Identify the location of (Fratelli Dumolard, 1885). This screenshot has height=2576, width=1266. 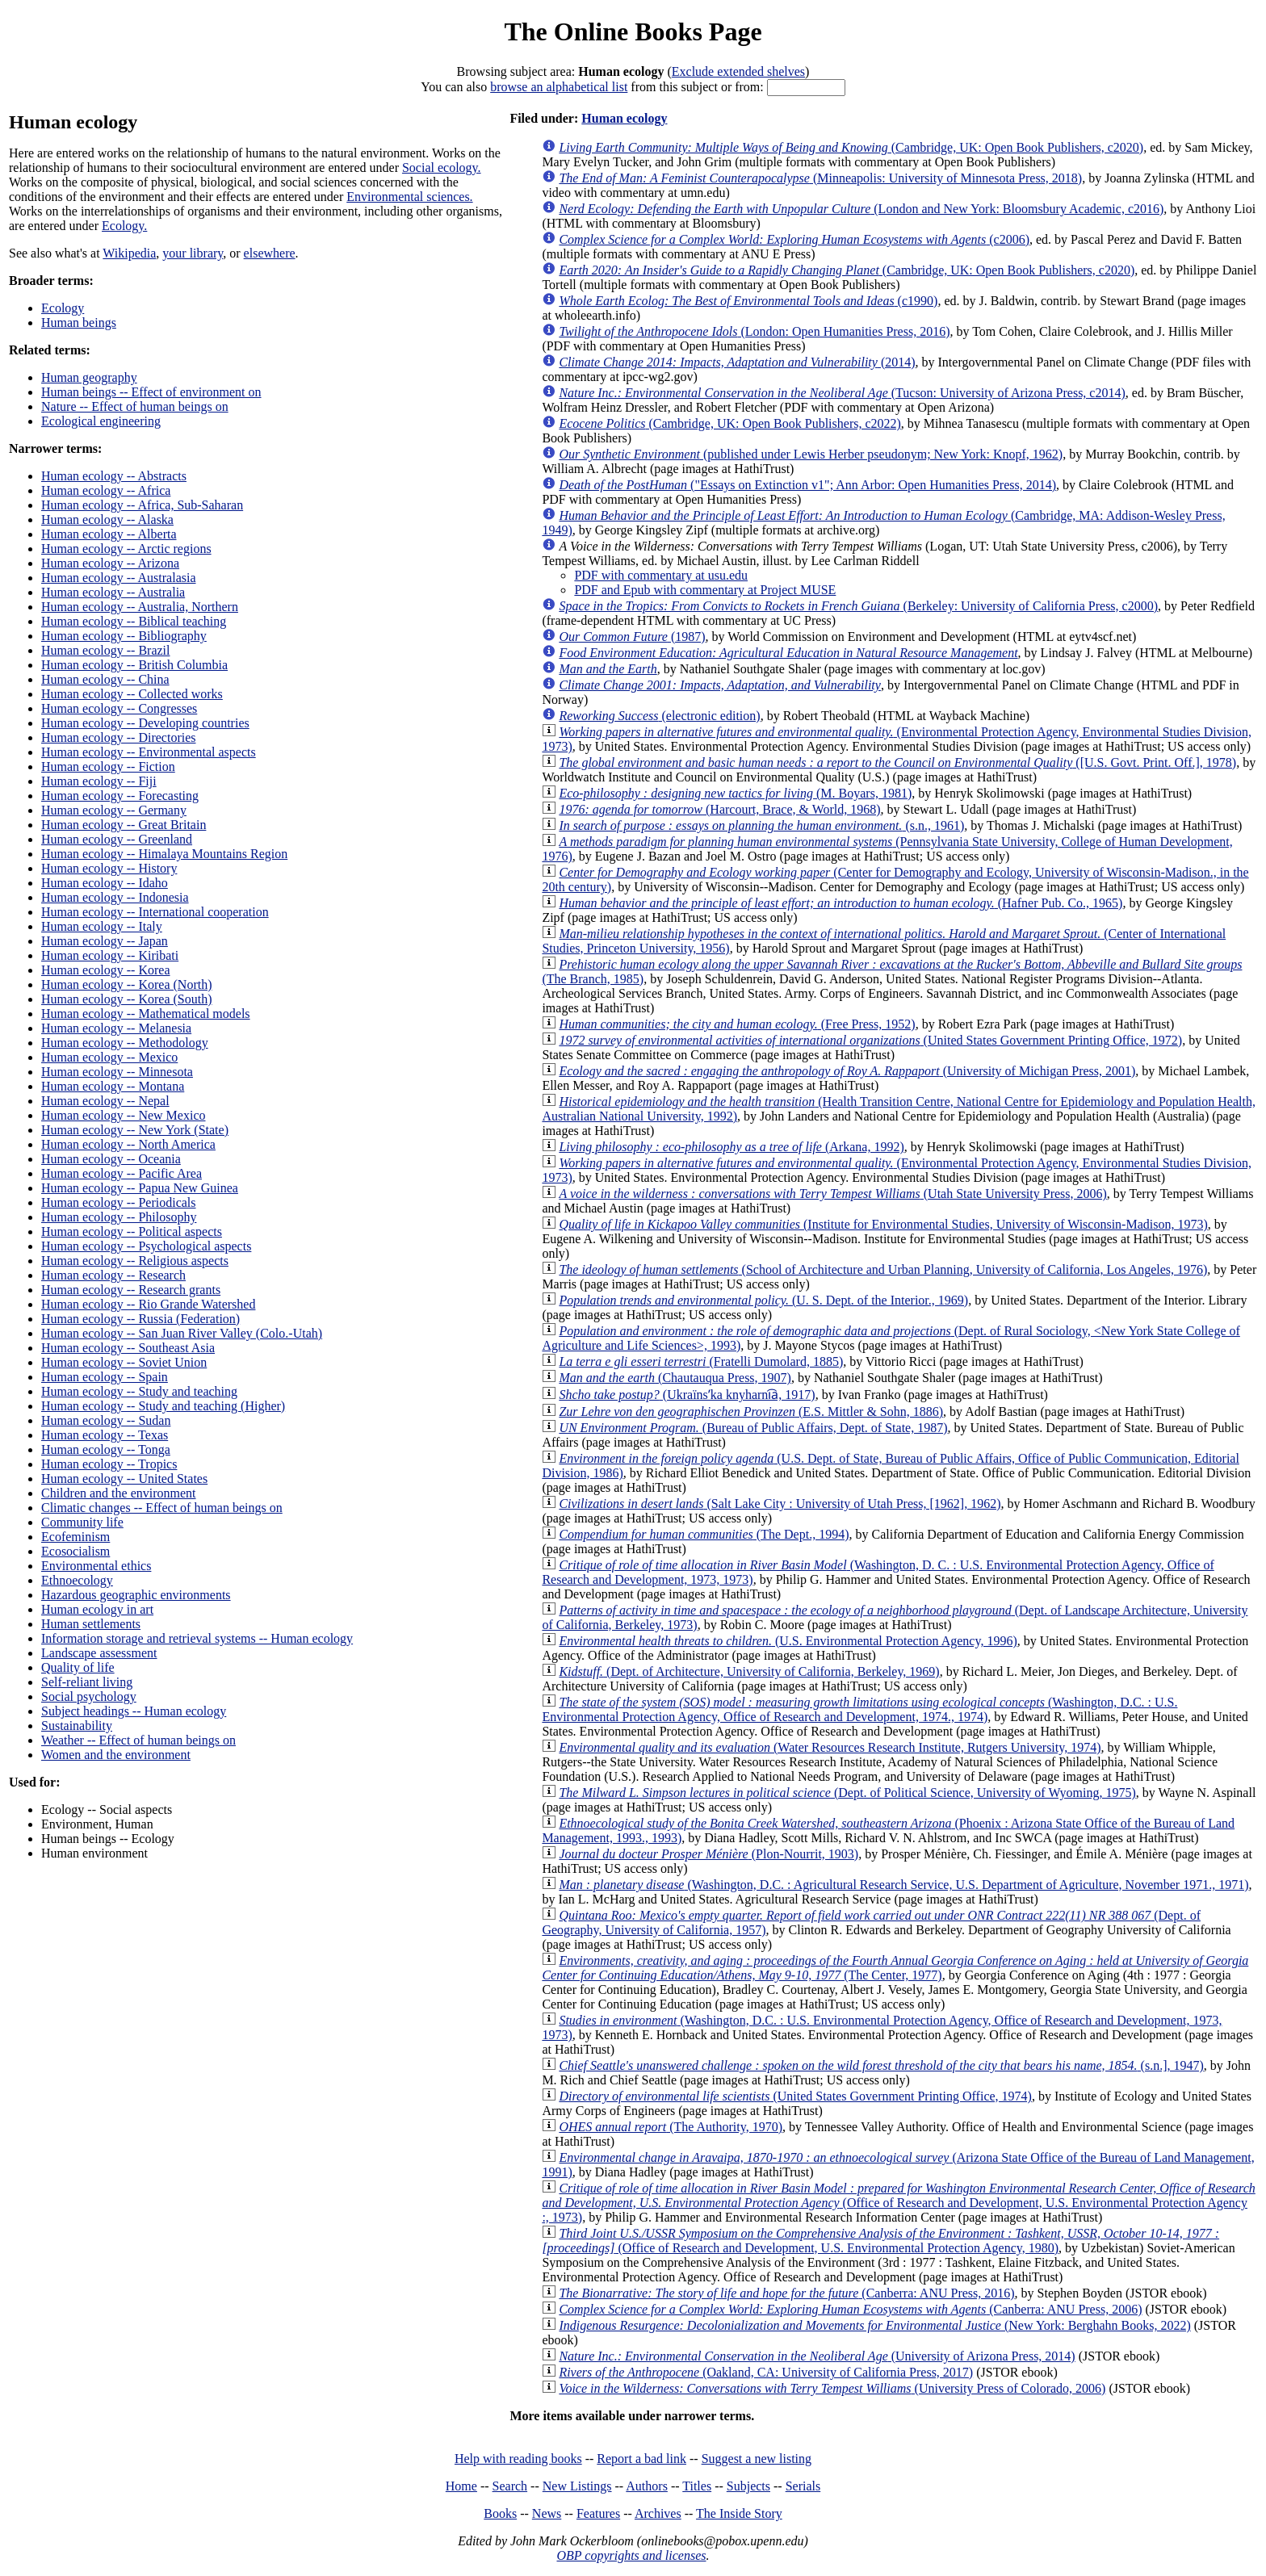
(701, 1361).